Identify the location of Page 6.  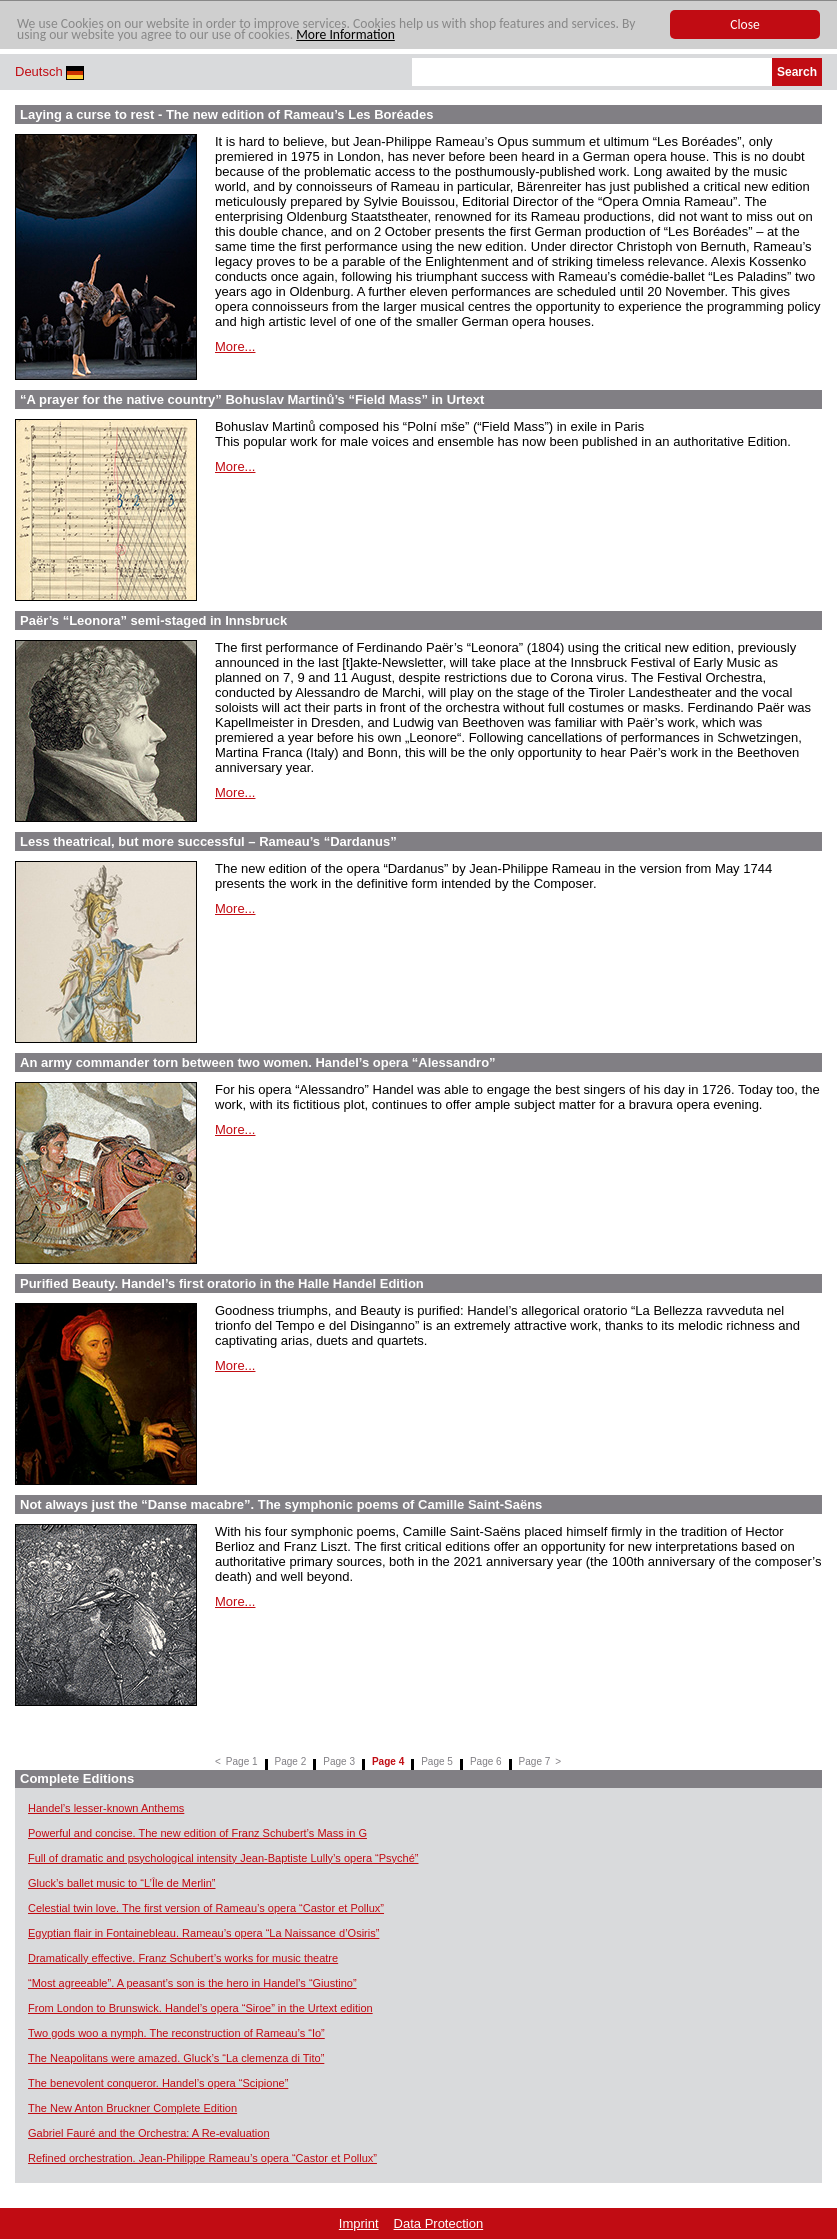
(486, 1761).